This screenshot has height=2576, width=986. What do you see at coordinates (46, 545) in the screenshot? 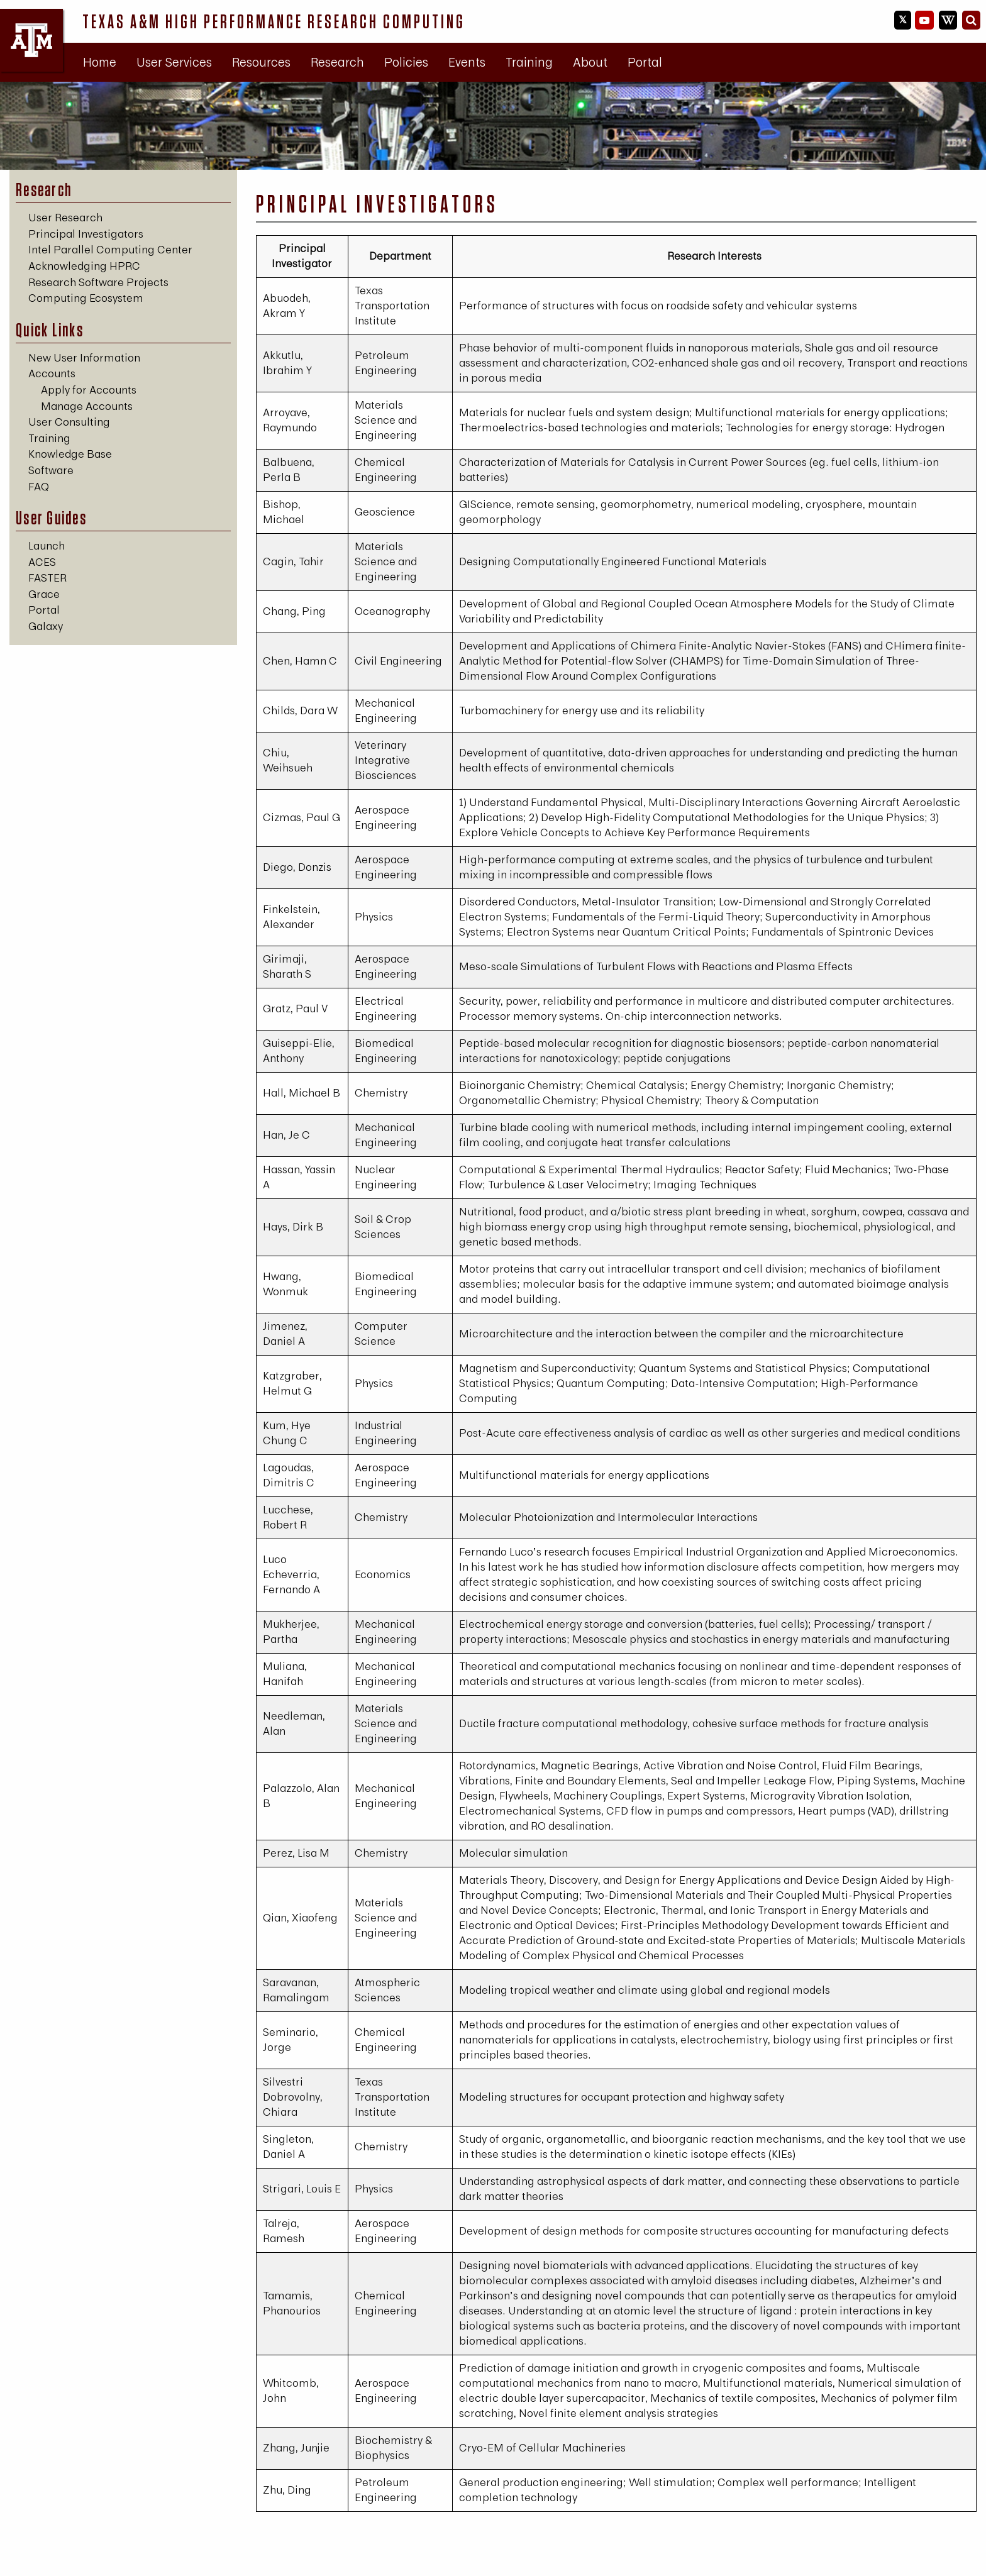
I see `Launch` at bounding box center [46, 545].